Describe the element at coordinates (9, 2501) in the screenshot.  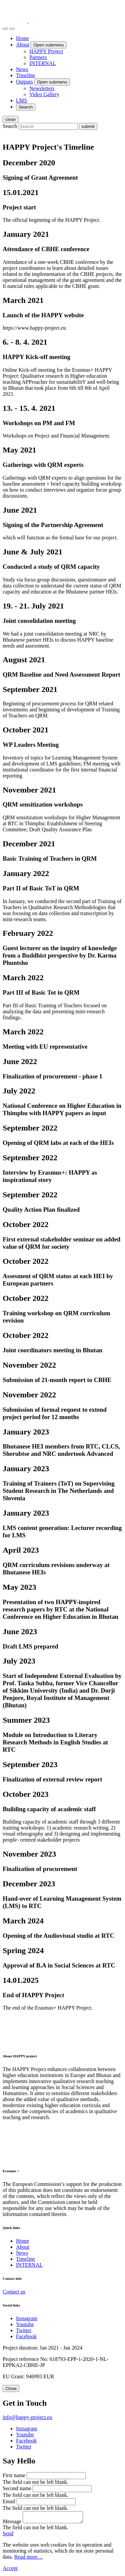
I see `Email` at that location.